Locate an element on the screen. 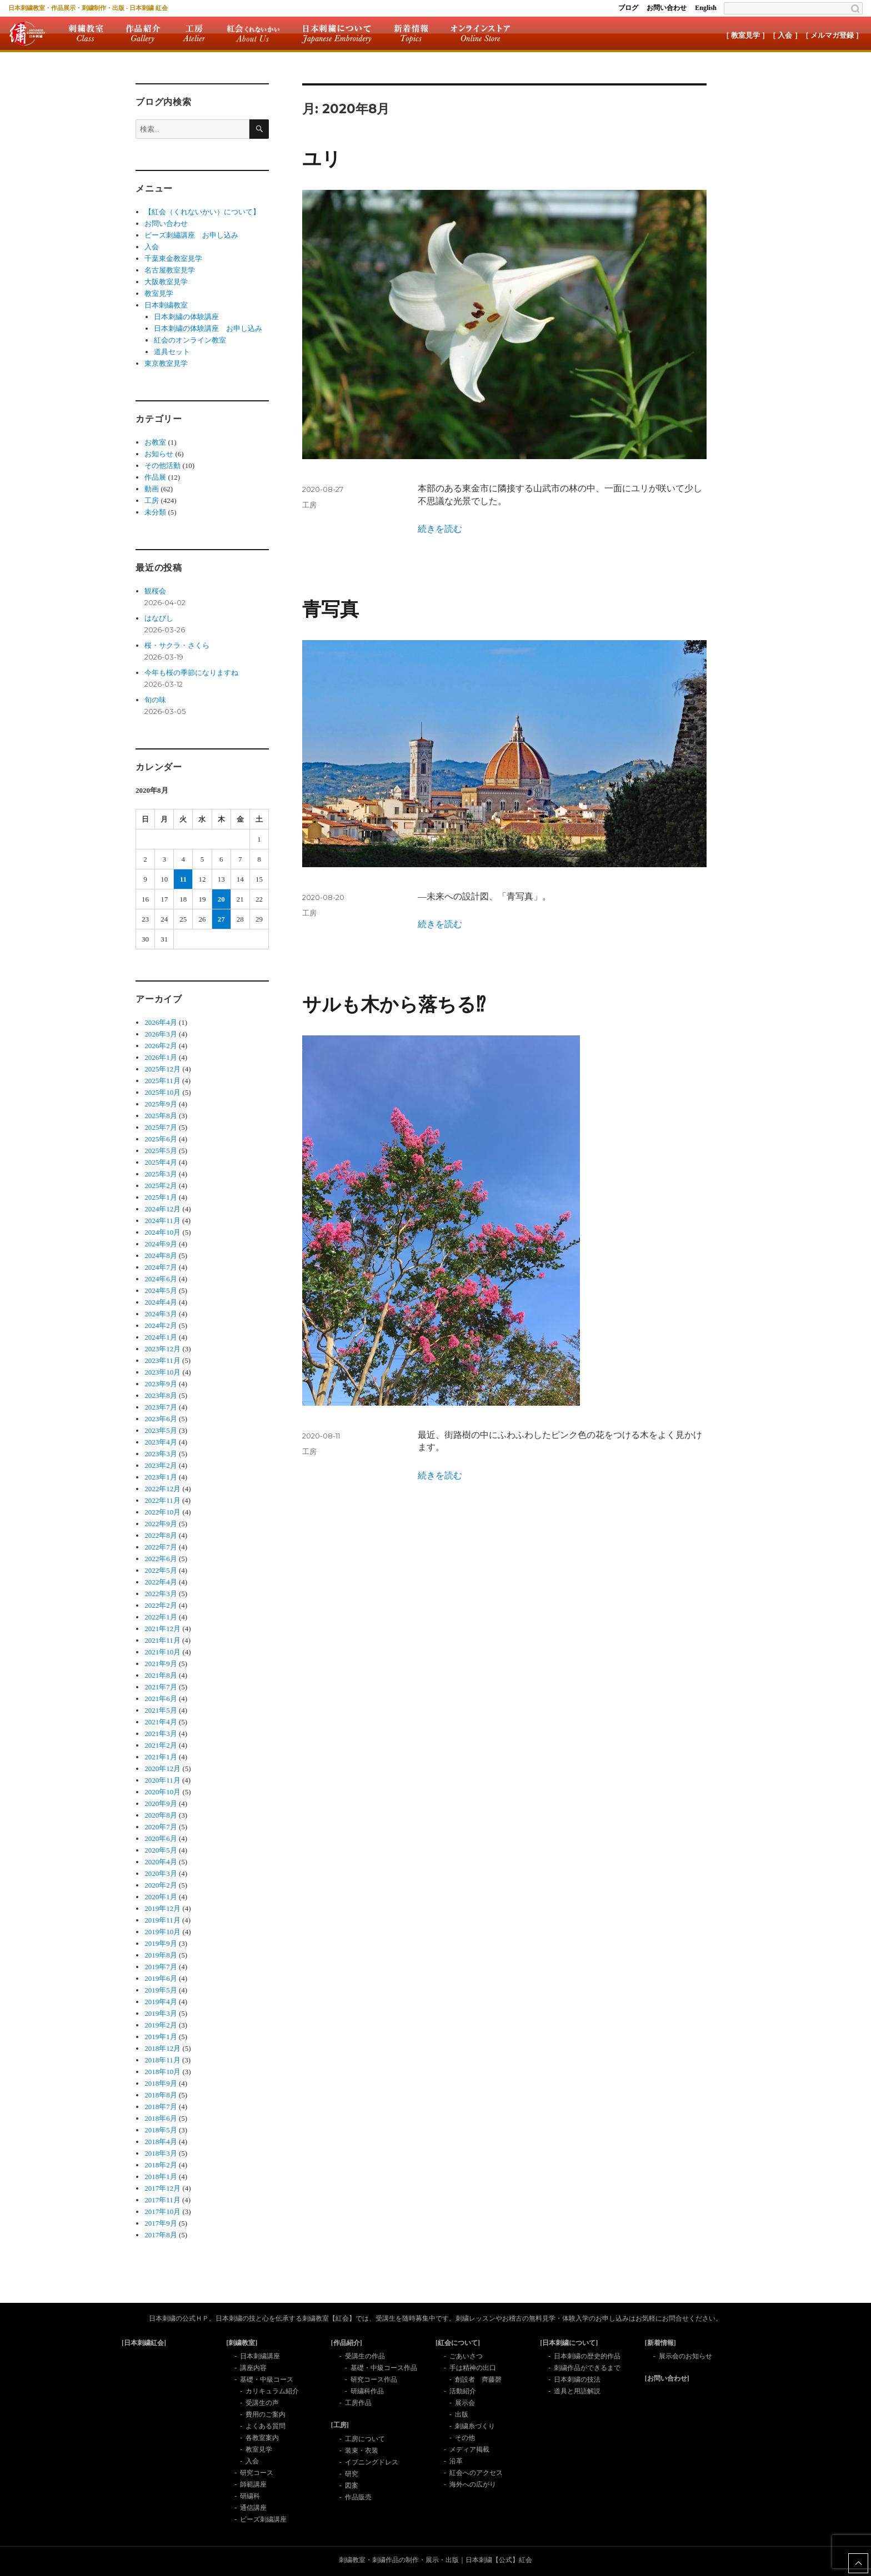  講座内容 is located at coordinates (253, 2368).